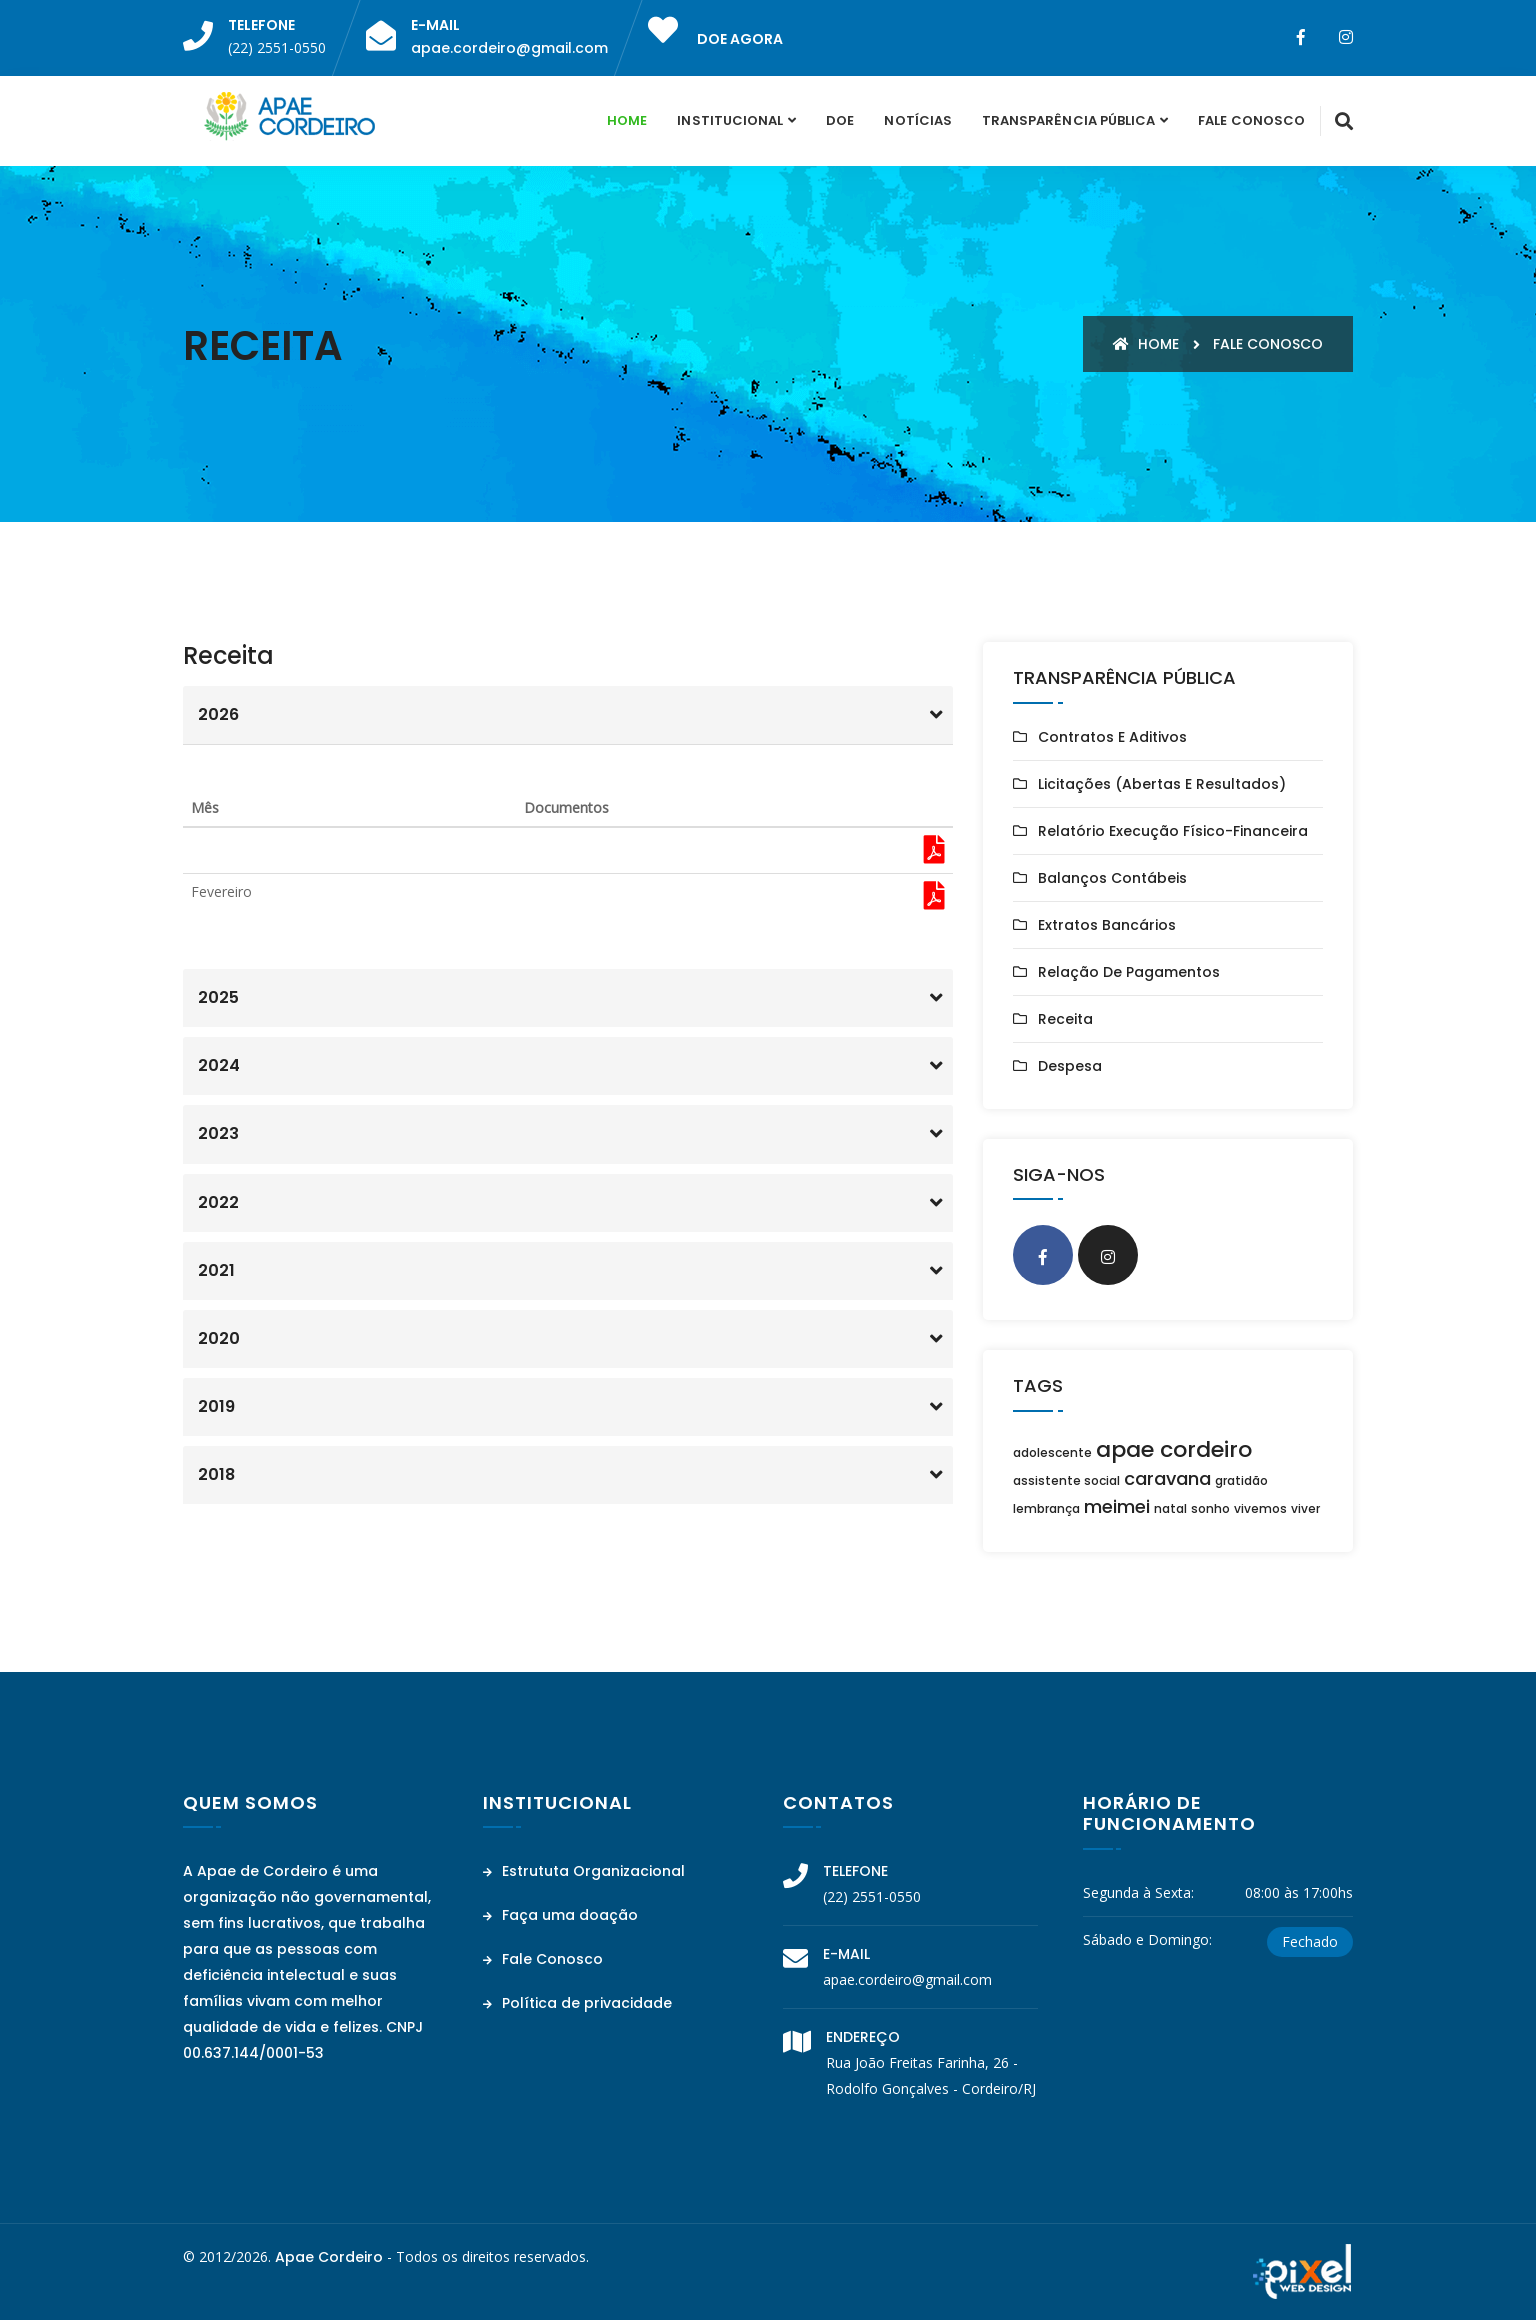  I want to click on Estrututa Organizacional, so click(584, 1871).